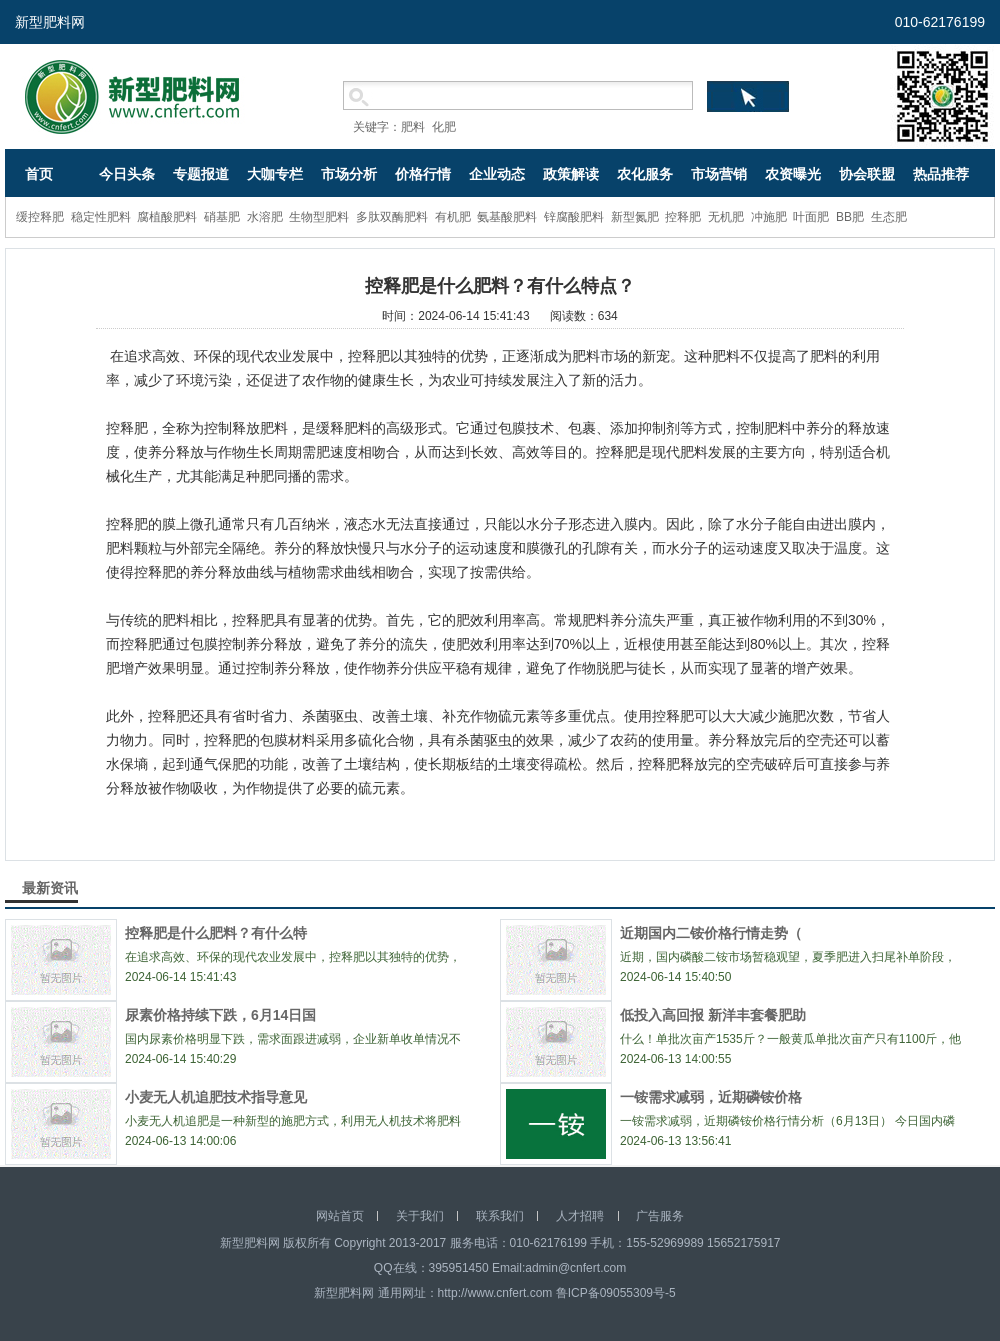 The height and width of the screenshot is (1341, 1000). What do you see at coordinates (50, 22) in the screenshot?
I see `新型肥料网` at bounding box center [50, 22].